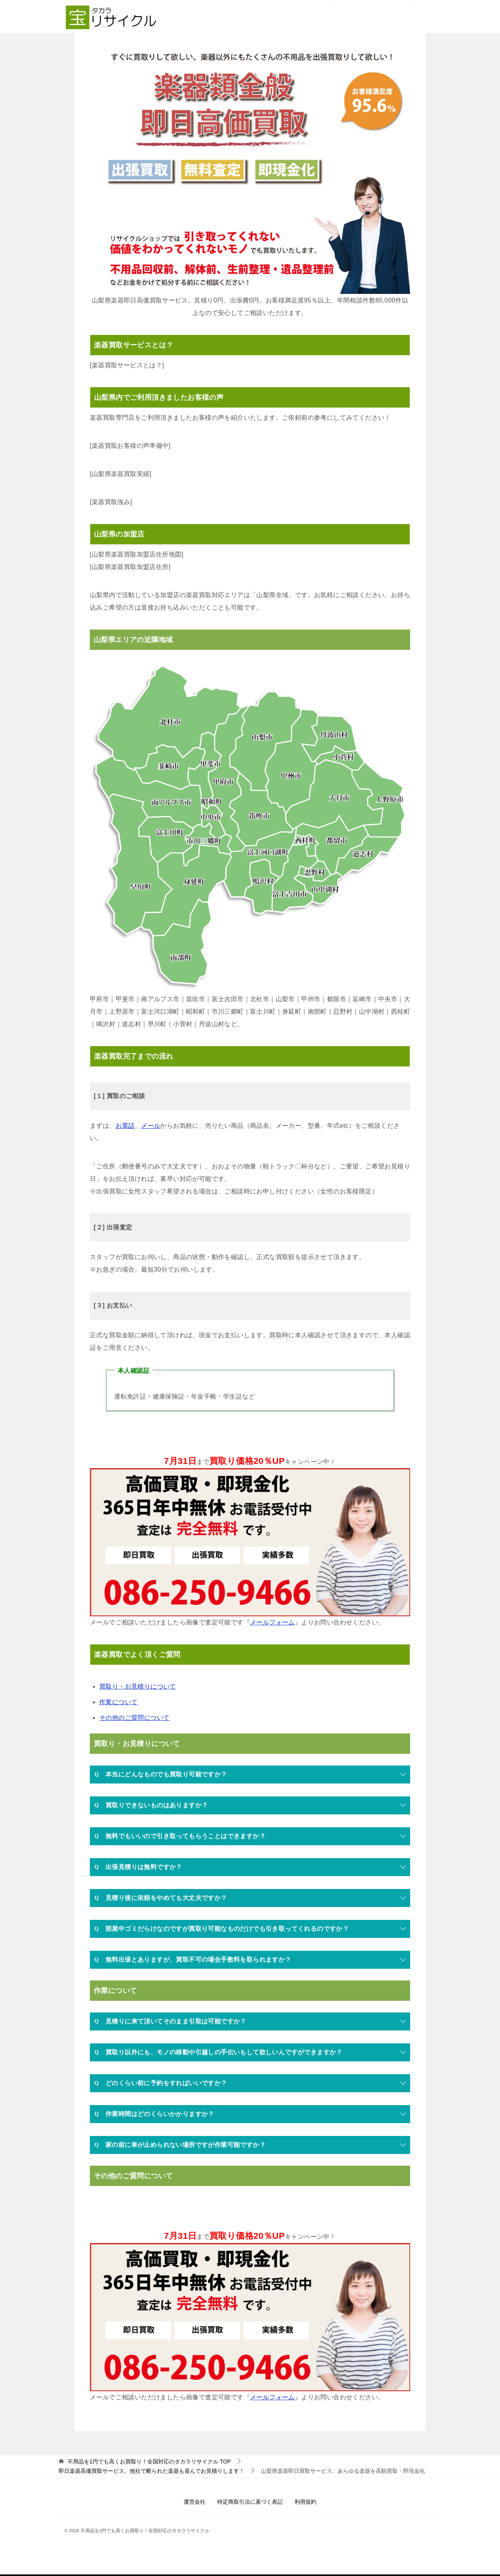  What do you see at coordinates (272, 1622) in the screenshot?
I see `メールフォーム` at bounding box center [272, 1622].